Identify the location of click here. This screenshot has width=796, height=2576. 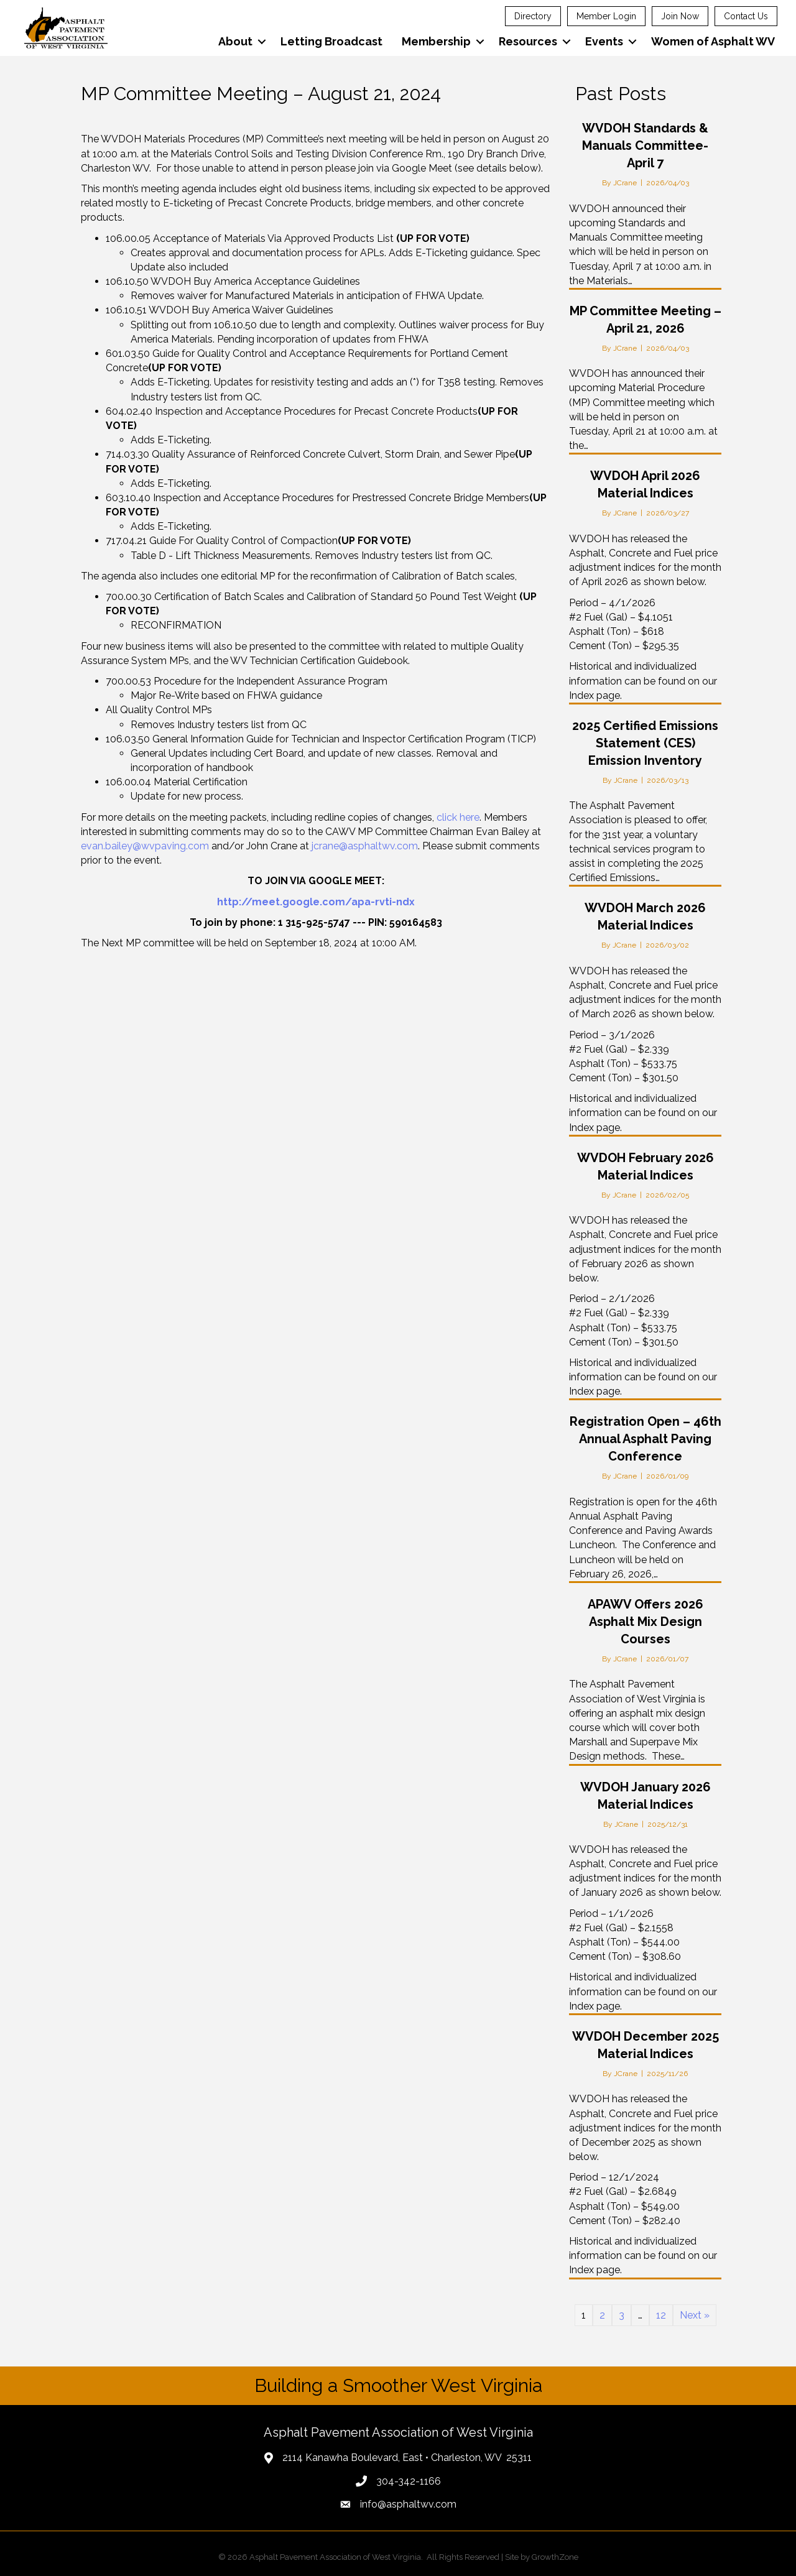
(458, 817).